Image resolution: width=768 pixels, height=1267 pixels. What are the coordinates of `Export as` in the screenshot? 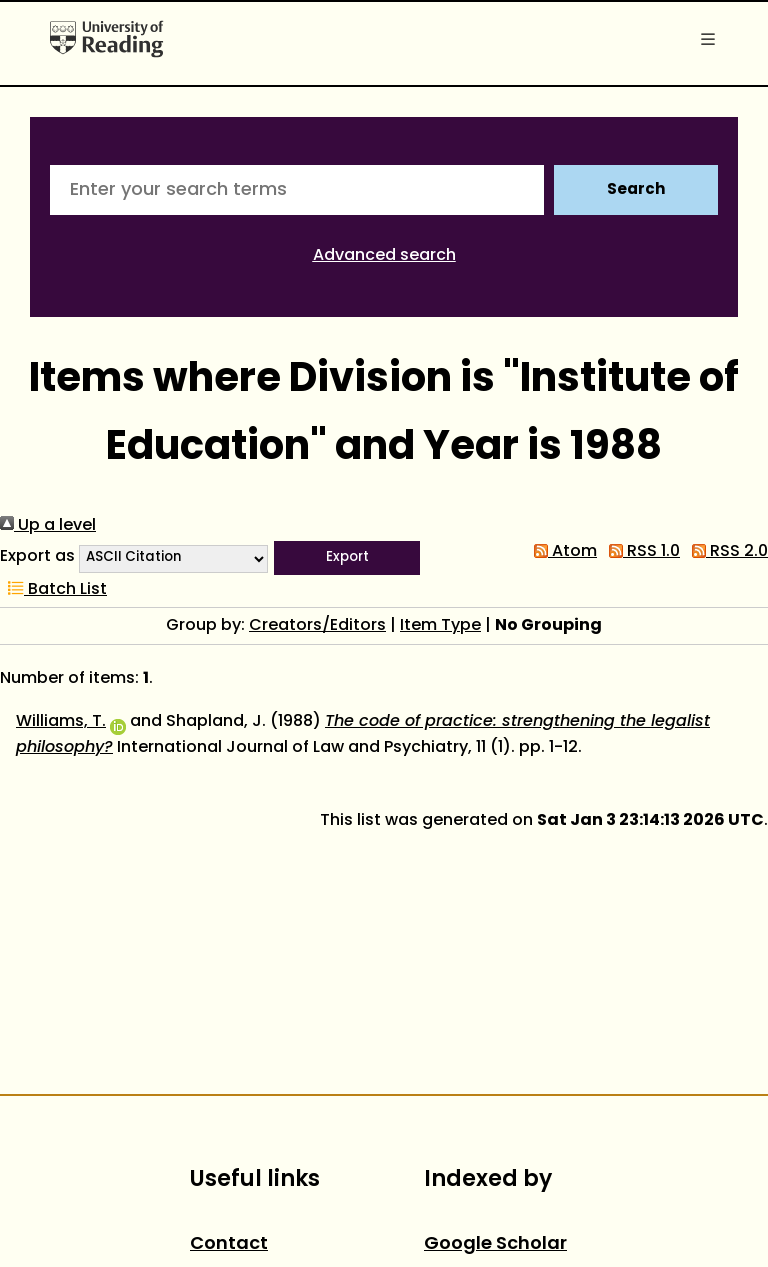 It's located at (37, 557).